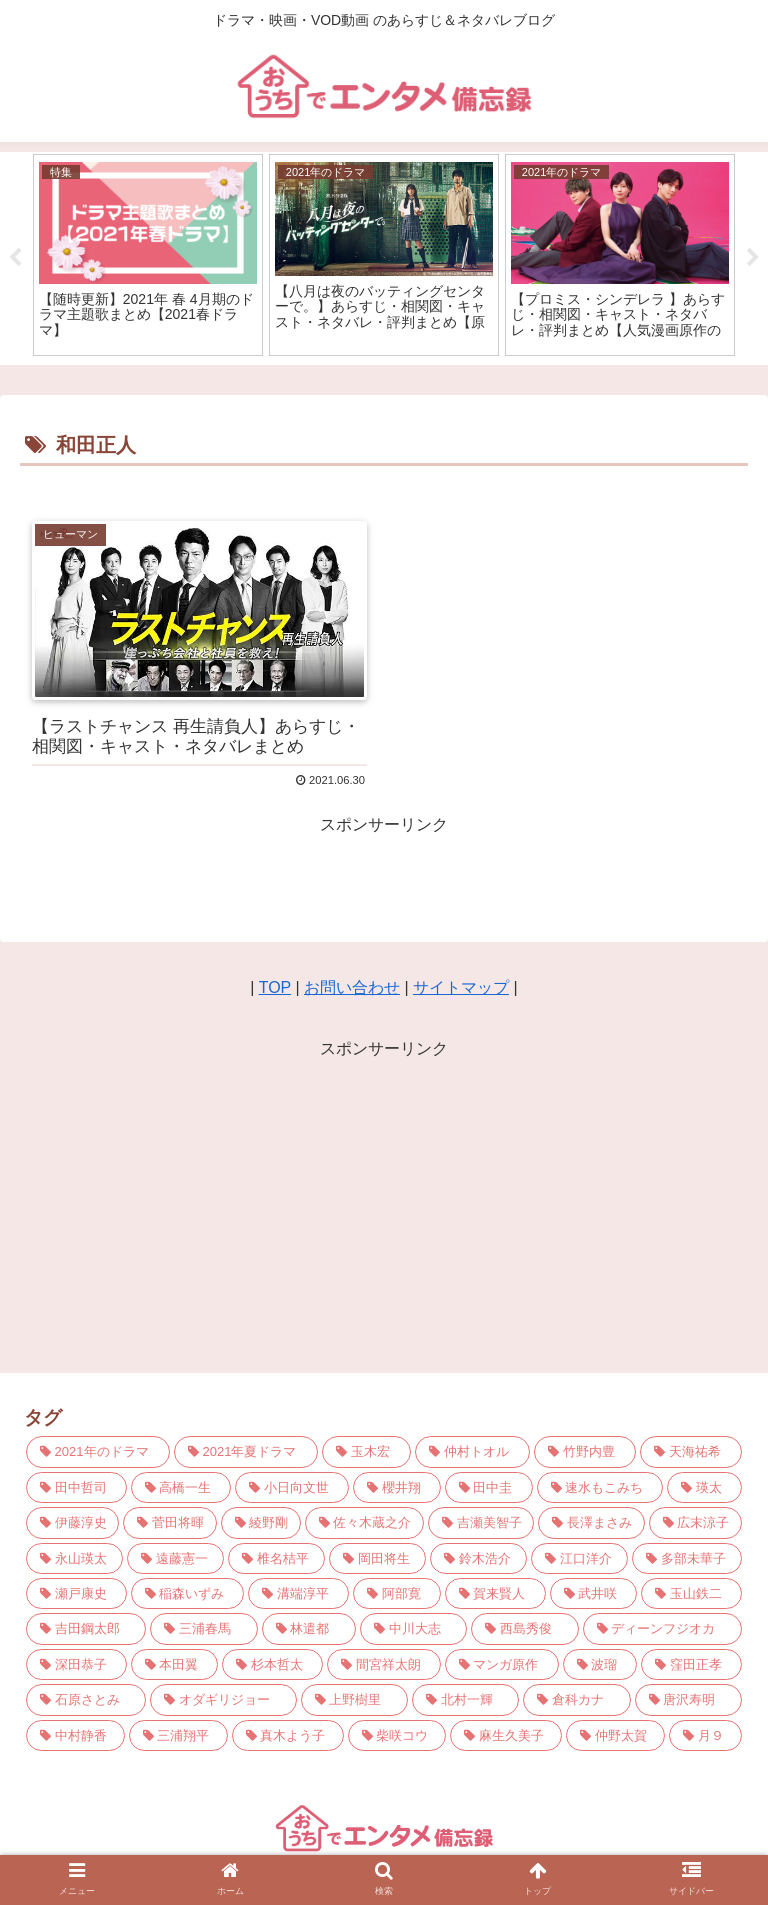  I want to click on [中村静香 (3個の項目)], so click(75, 1735).